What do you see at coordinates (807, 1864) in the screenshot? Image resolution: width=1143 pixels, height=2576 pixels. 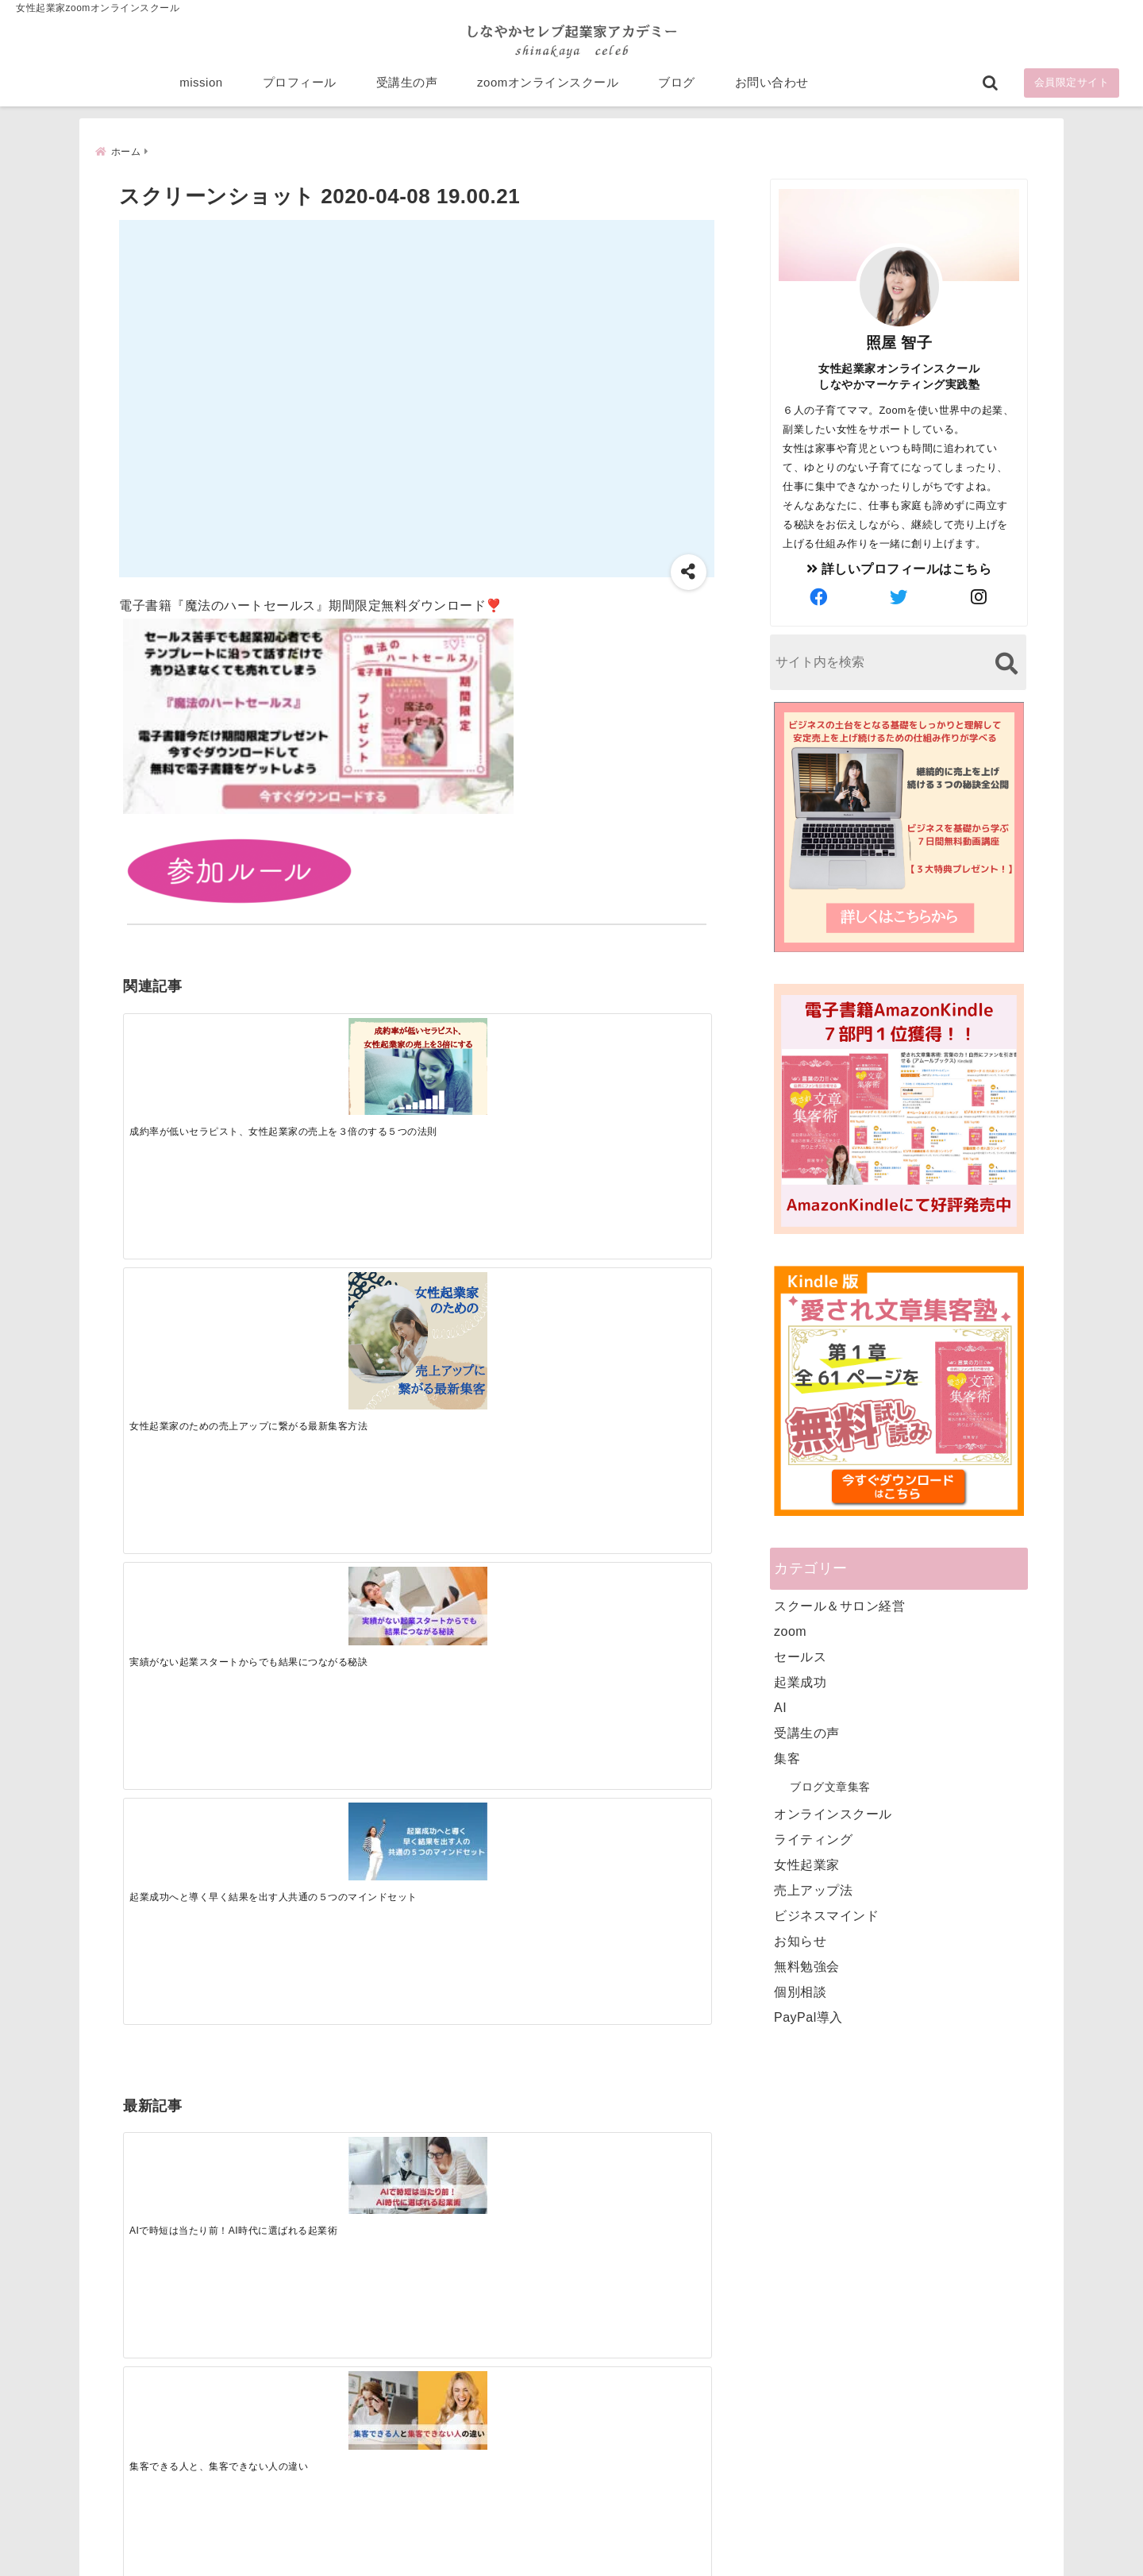 I see `女性起業家` at bounding box center [807, 1864].